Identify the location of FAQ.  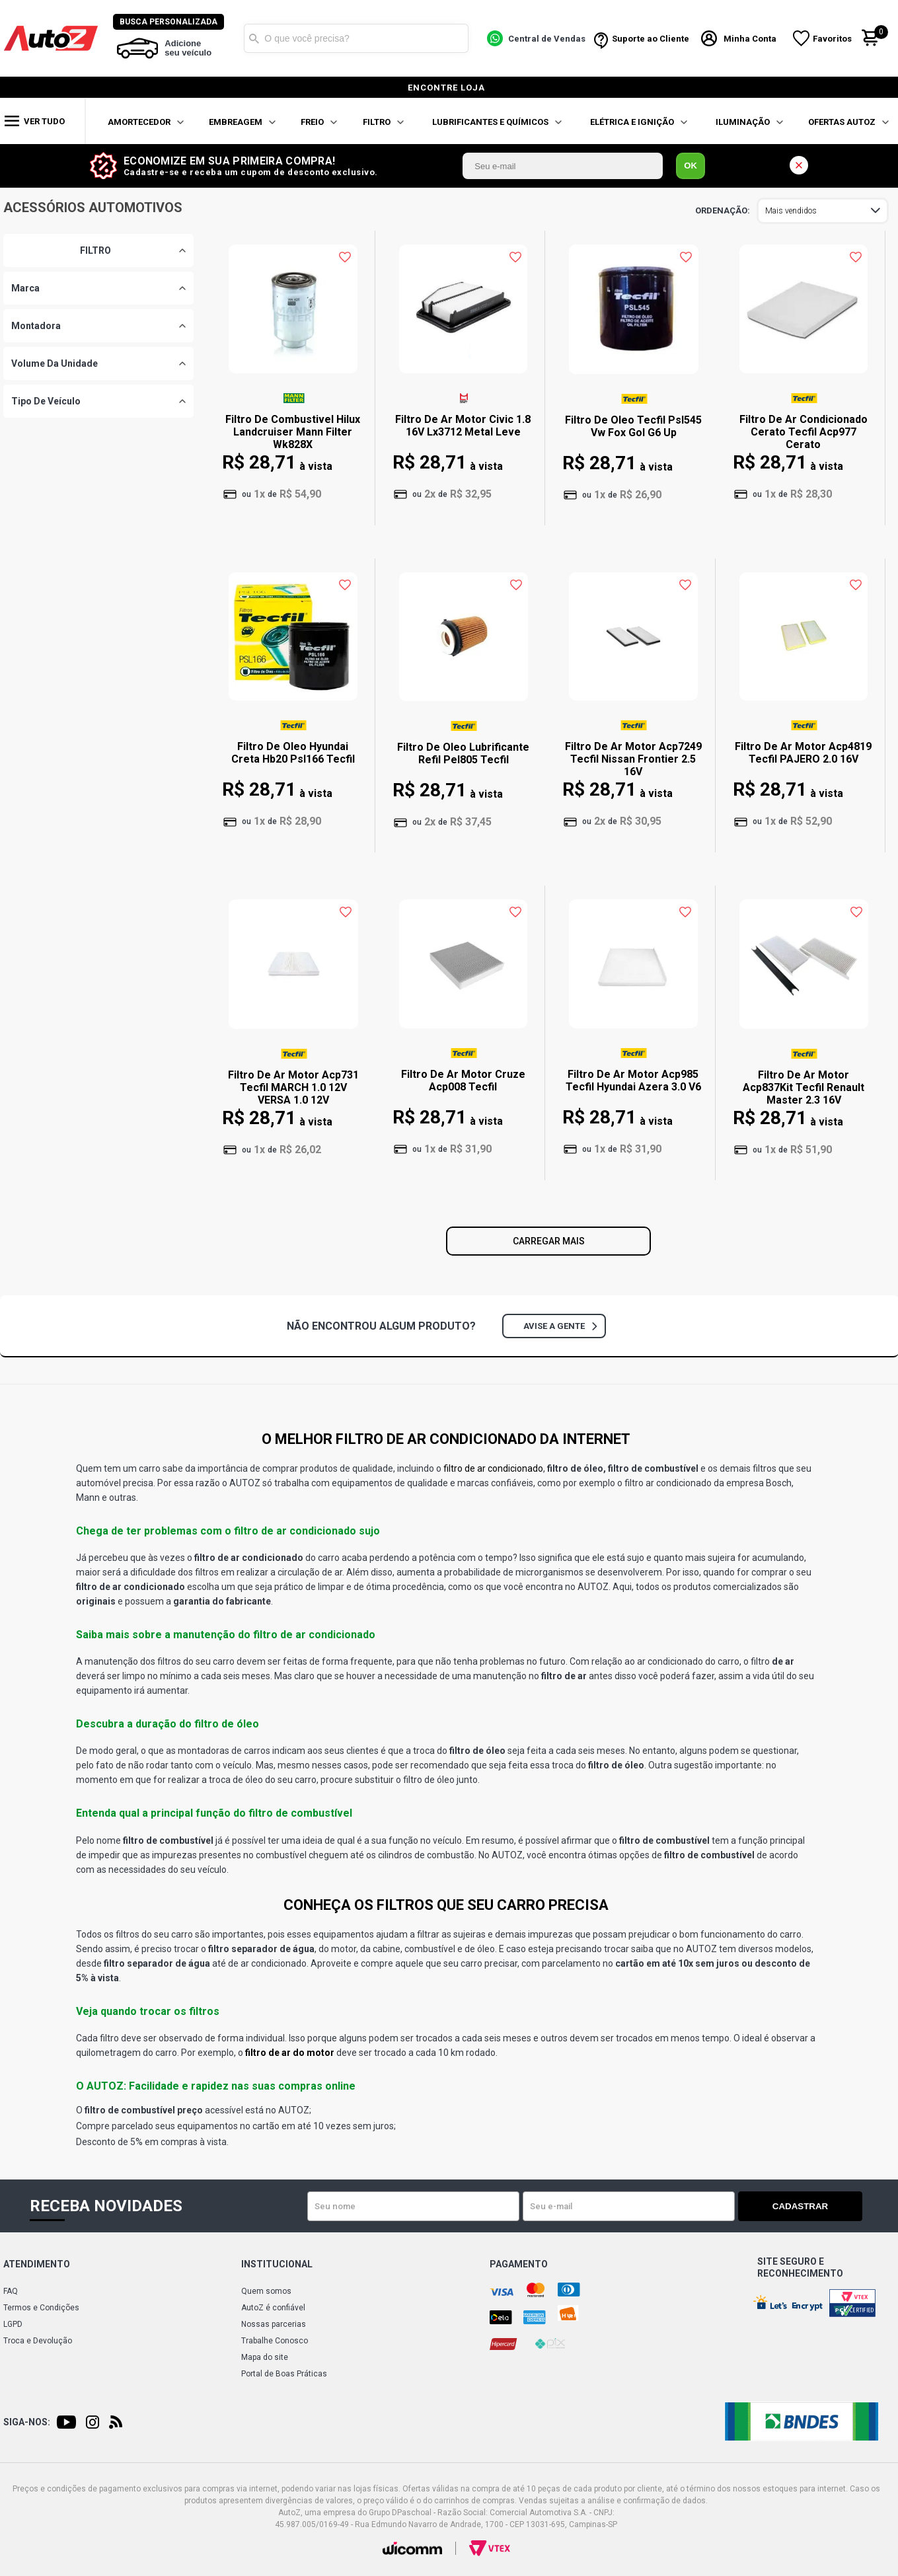
(10, 2291).